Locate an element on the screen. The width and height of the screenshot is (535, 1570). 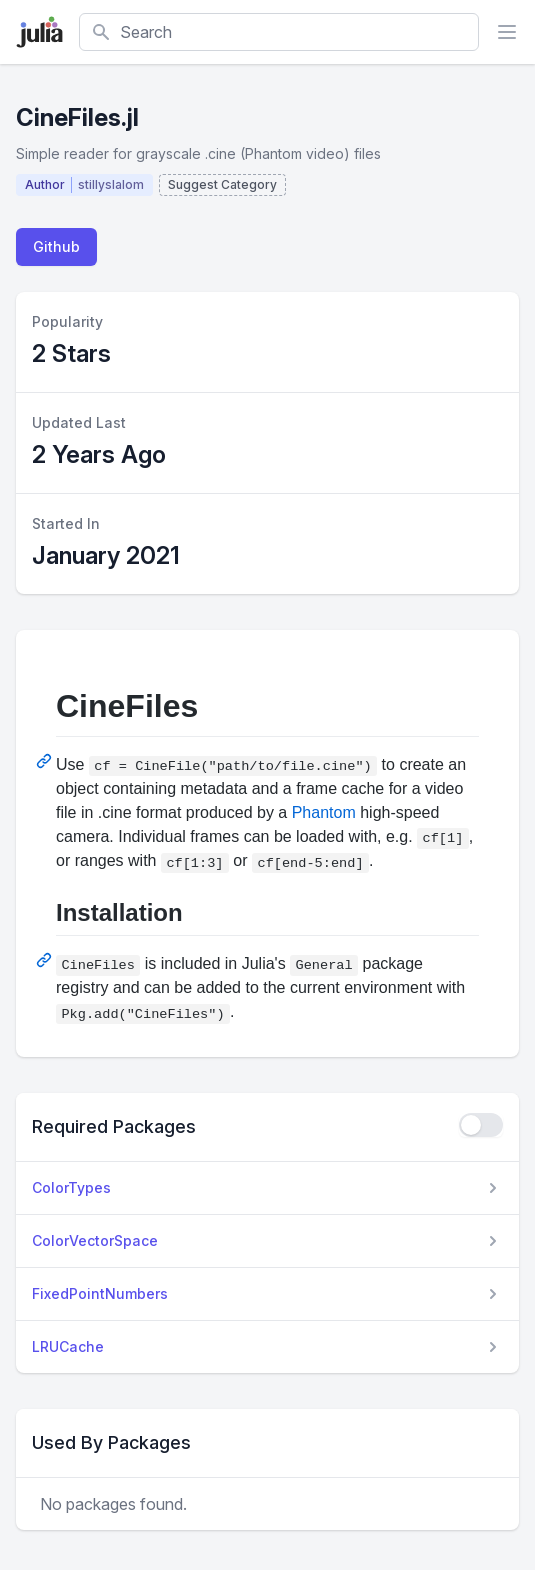
Phantom is located at coordinates (324, 812).